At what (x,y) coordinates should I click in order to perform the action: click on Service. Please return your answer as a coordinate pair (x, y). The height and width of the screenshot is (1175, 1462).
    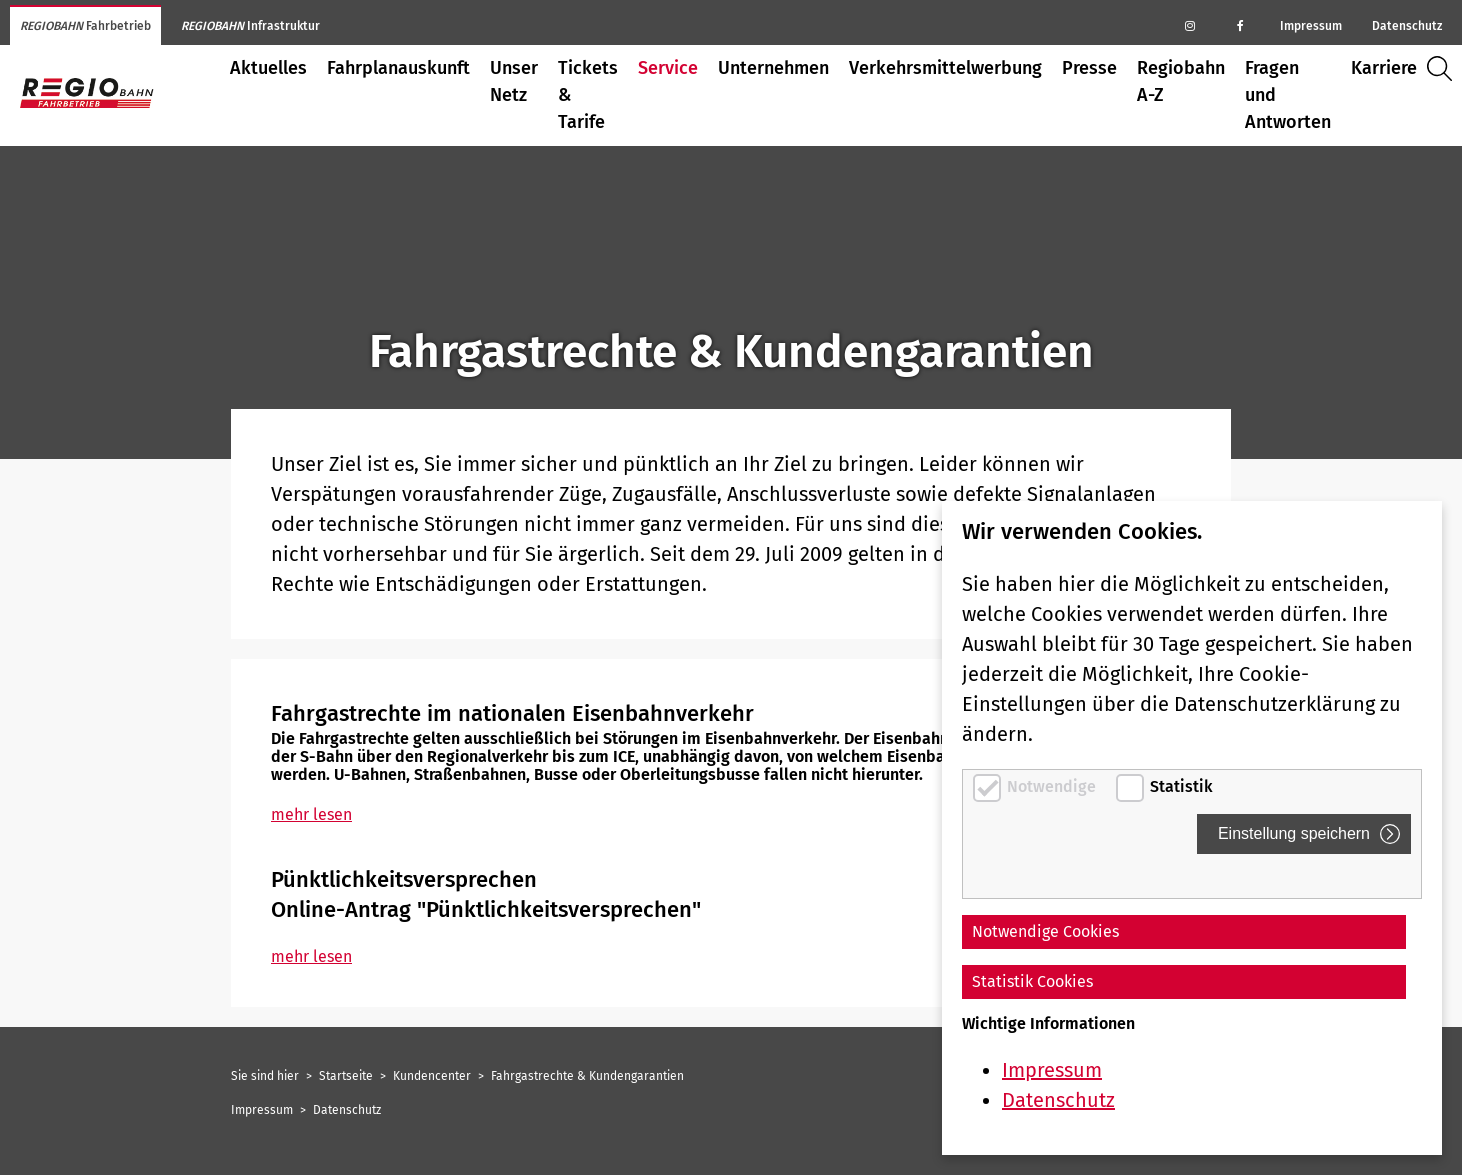
    Looking at the image, I should click on (668, 68).